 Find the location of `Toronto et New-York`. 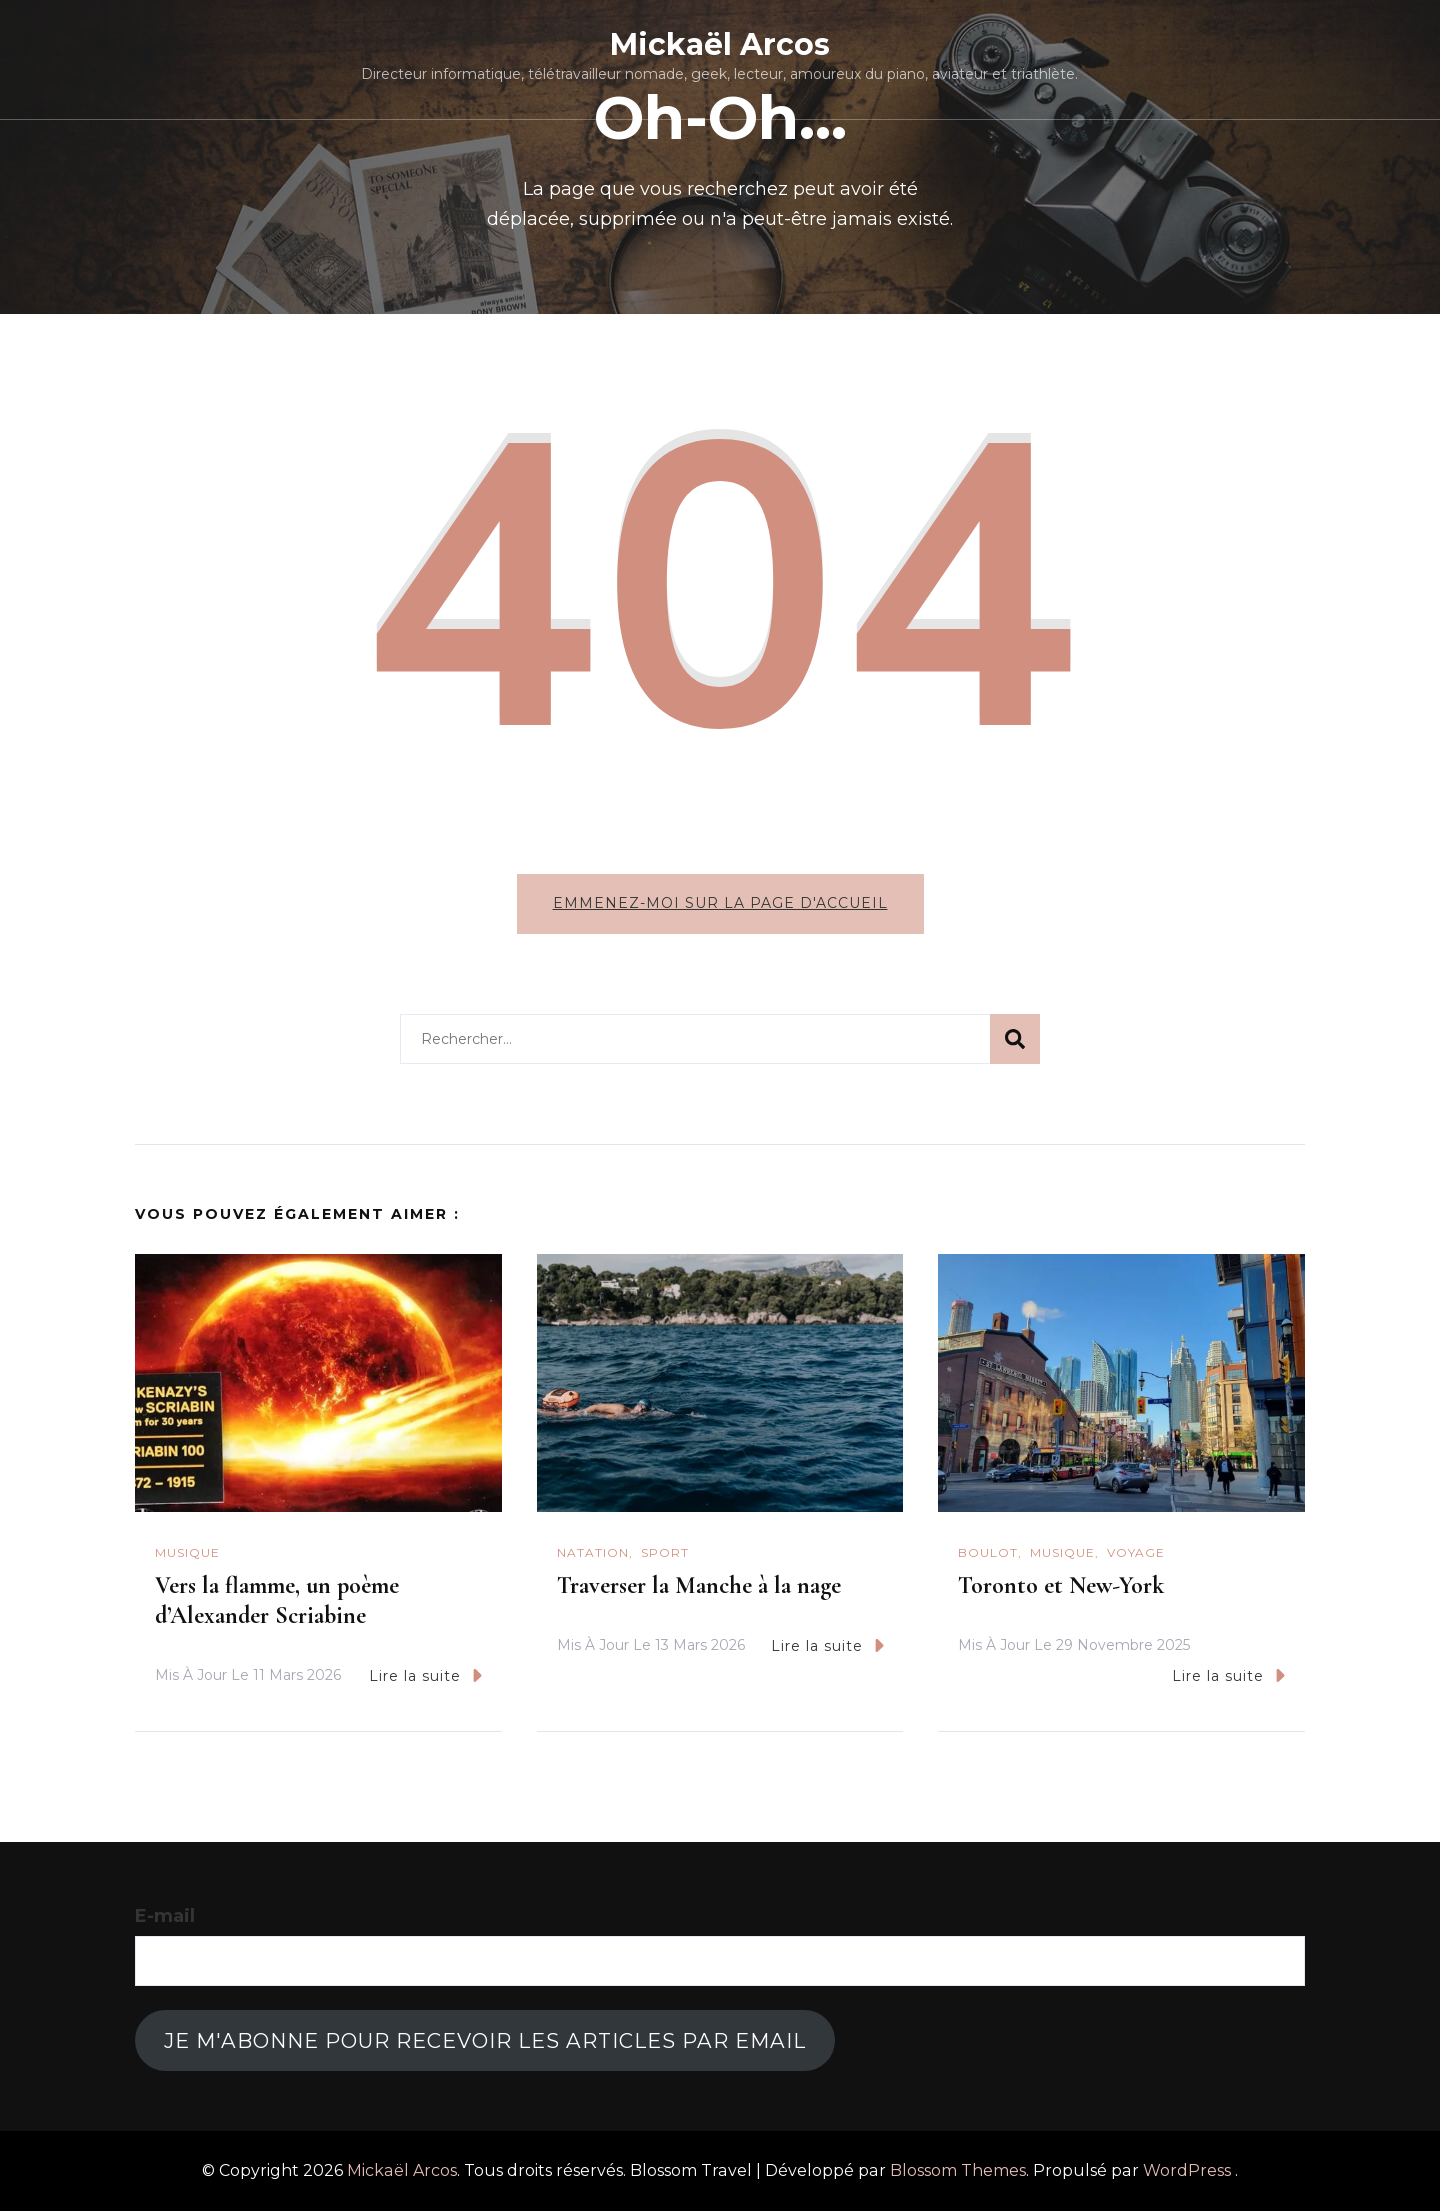

Toronto et New-York is located at coordinates (1061, 1585).